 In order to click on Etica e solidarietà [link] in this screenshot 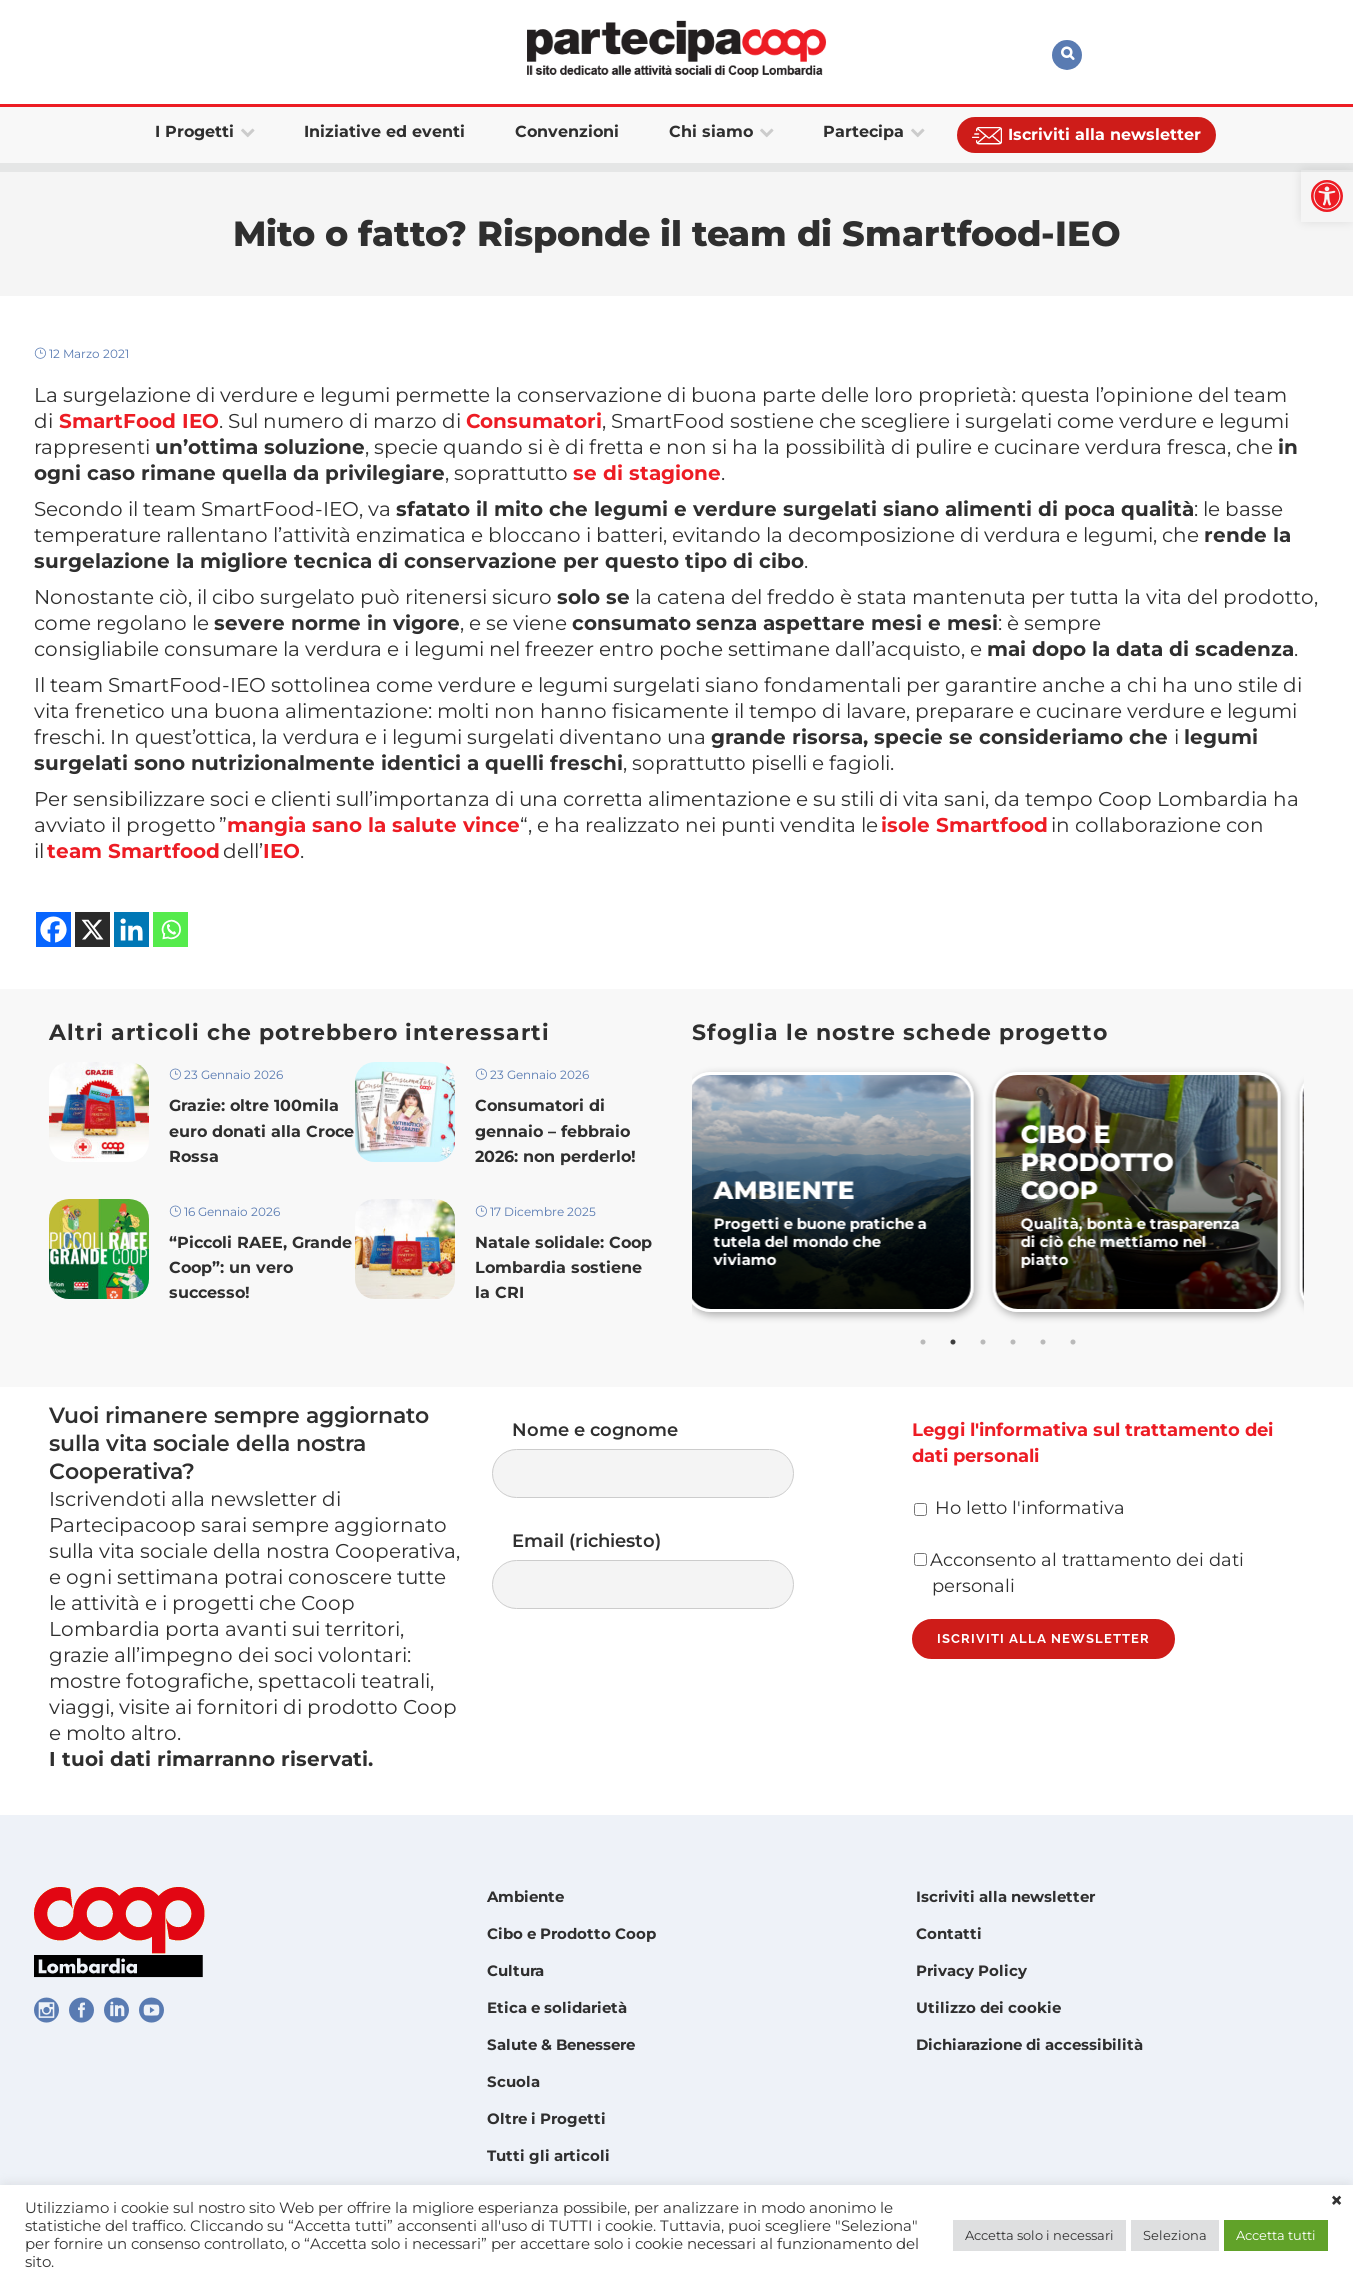, I will do `click(557, 2007)`.